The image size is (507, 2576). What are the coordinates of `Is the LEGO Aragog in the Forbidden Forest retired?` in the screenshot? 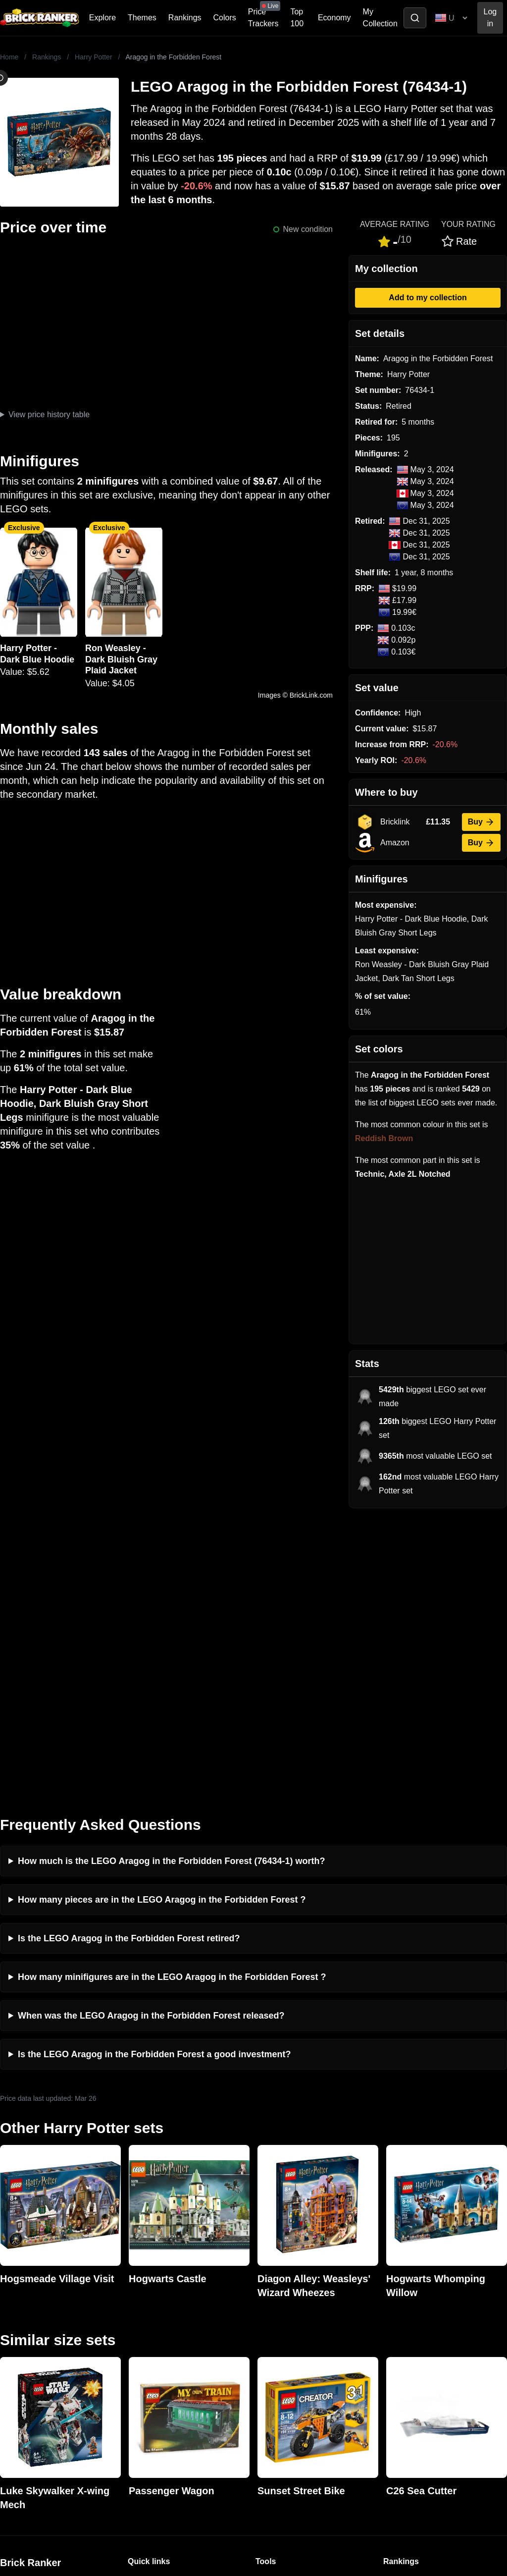 It's located at (129, 1656).